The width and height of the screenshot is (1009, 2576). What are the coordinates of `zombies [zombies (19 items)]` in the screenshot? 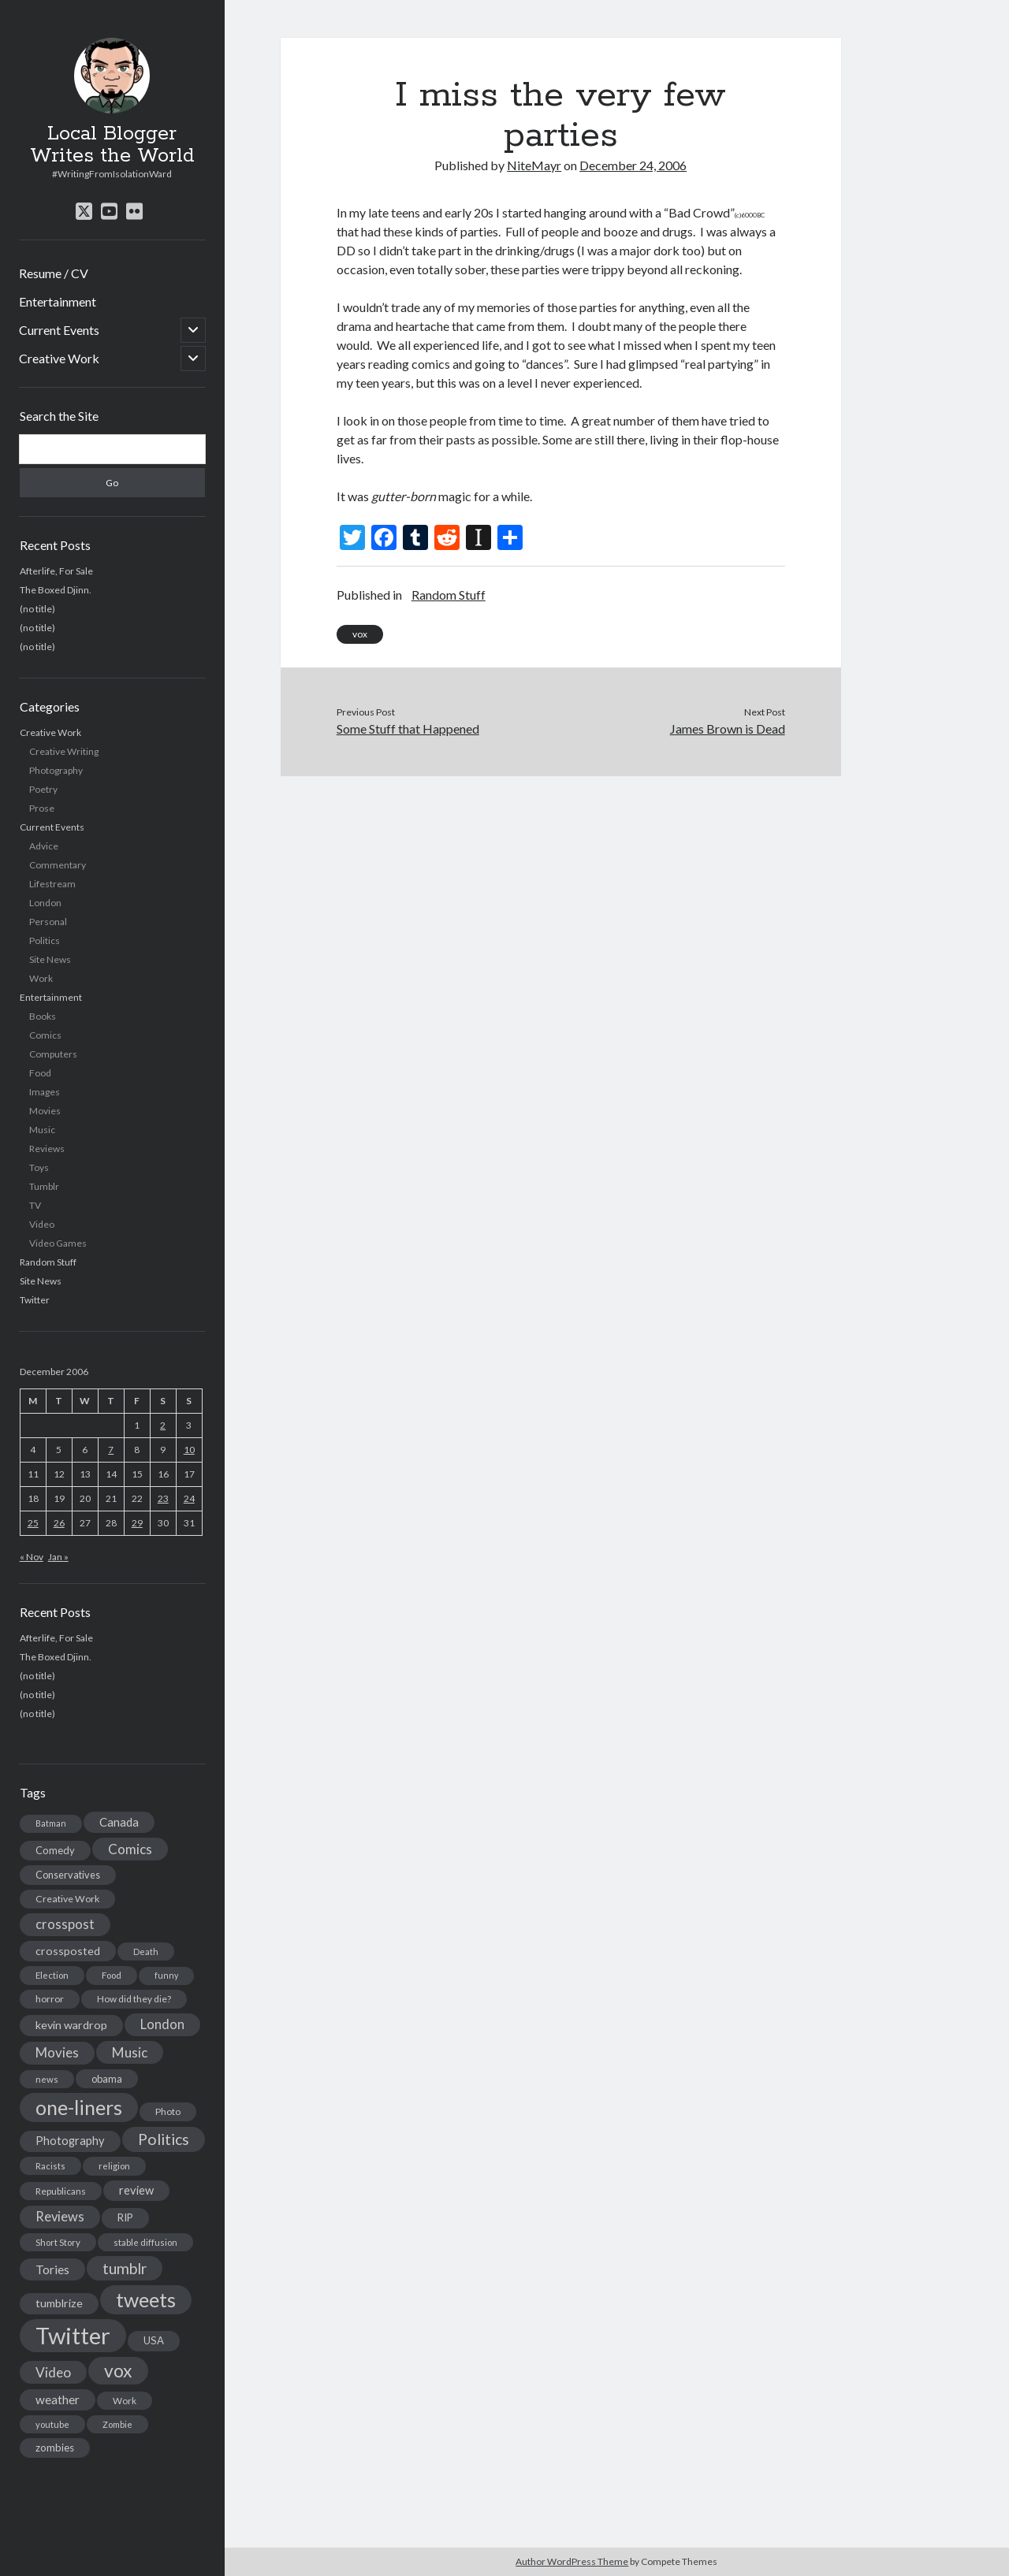 It's located at (54, 2447).